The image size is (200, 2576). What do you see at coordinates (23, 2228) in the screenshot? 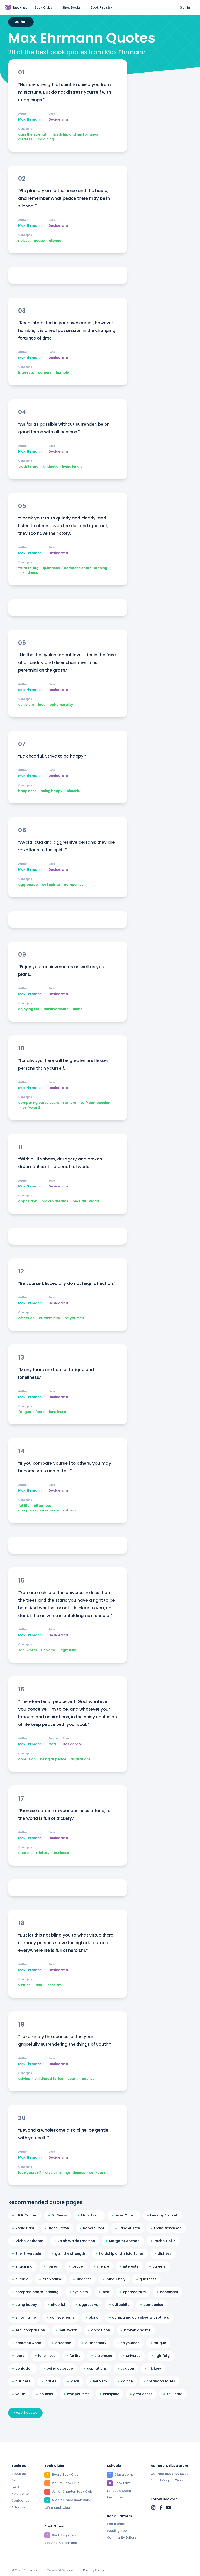
I see `Roald Dahl` at bounding box center [23, 2228].